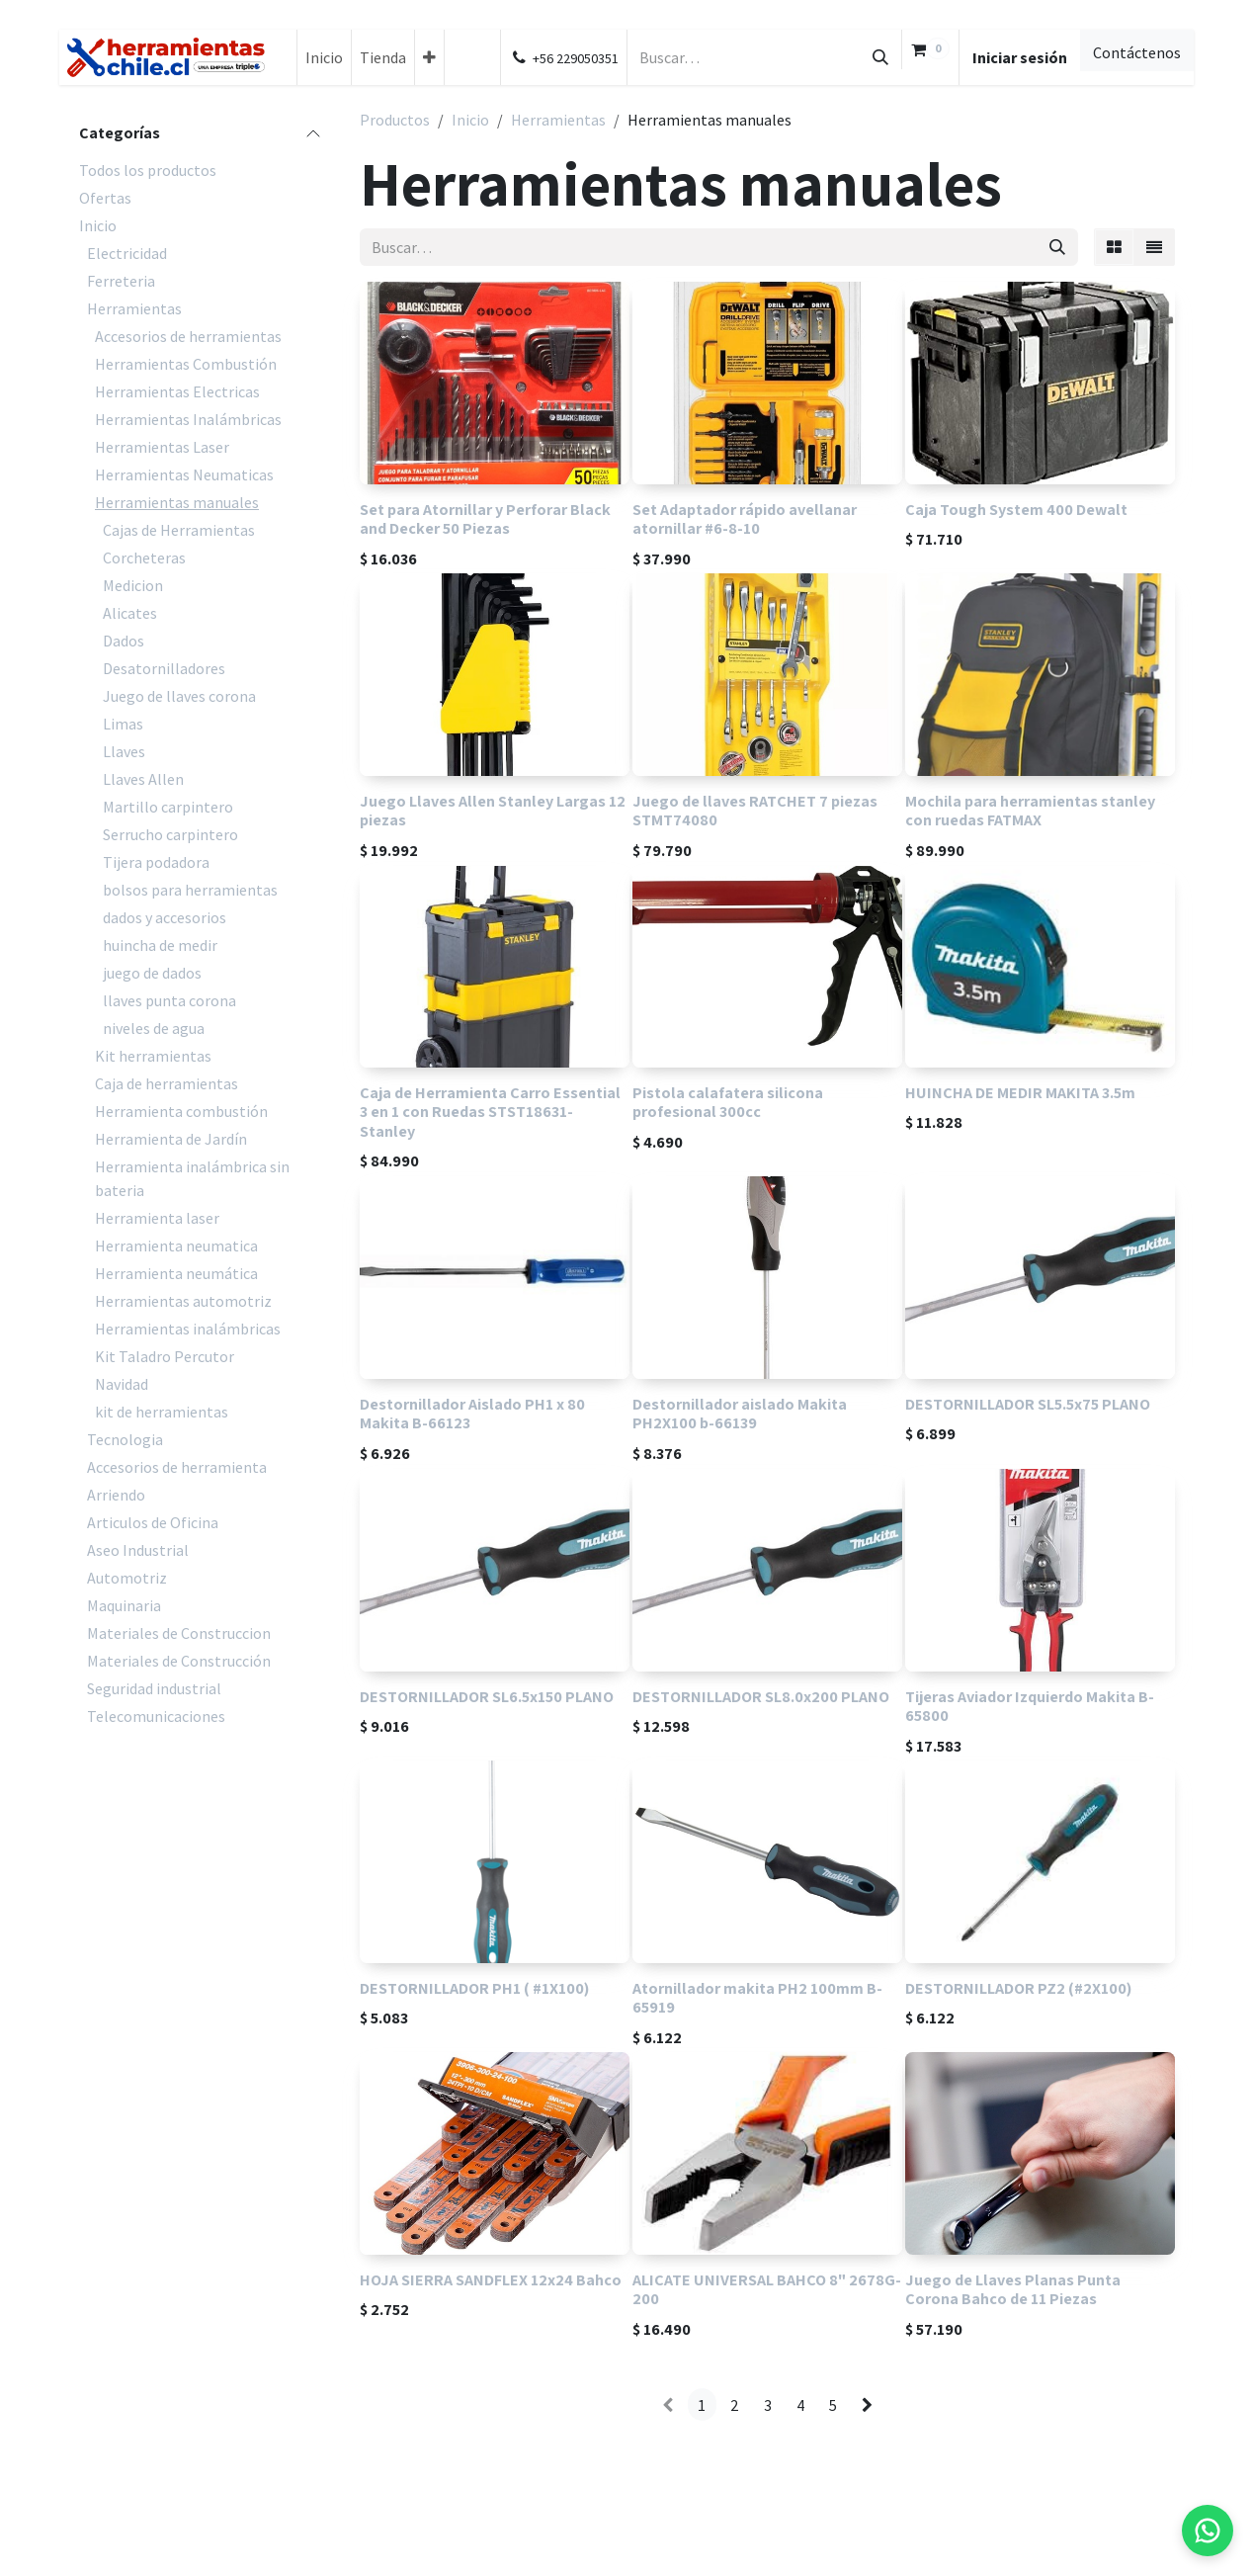 This screenshot has width=1253, height=2576. Describe the element at coordinates (168, 806) in the screenshot. I see `Martillo carpintero` at that location.